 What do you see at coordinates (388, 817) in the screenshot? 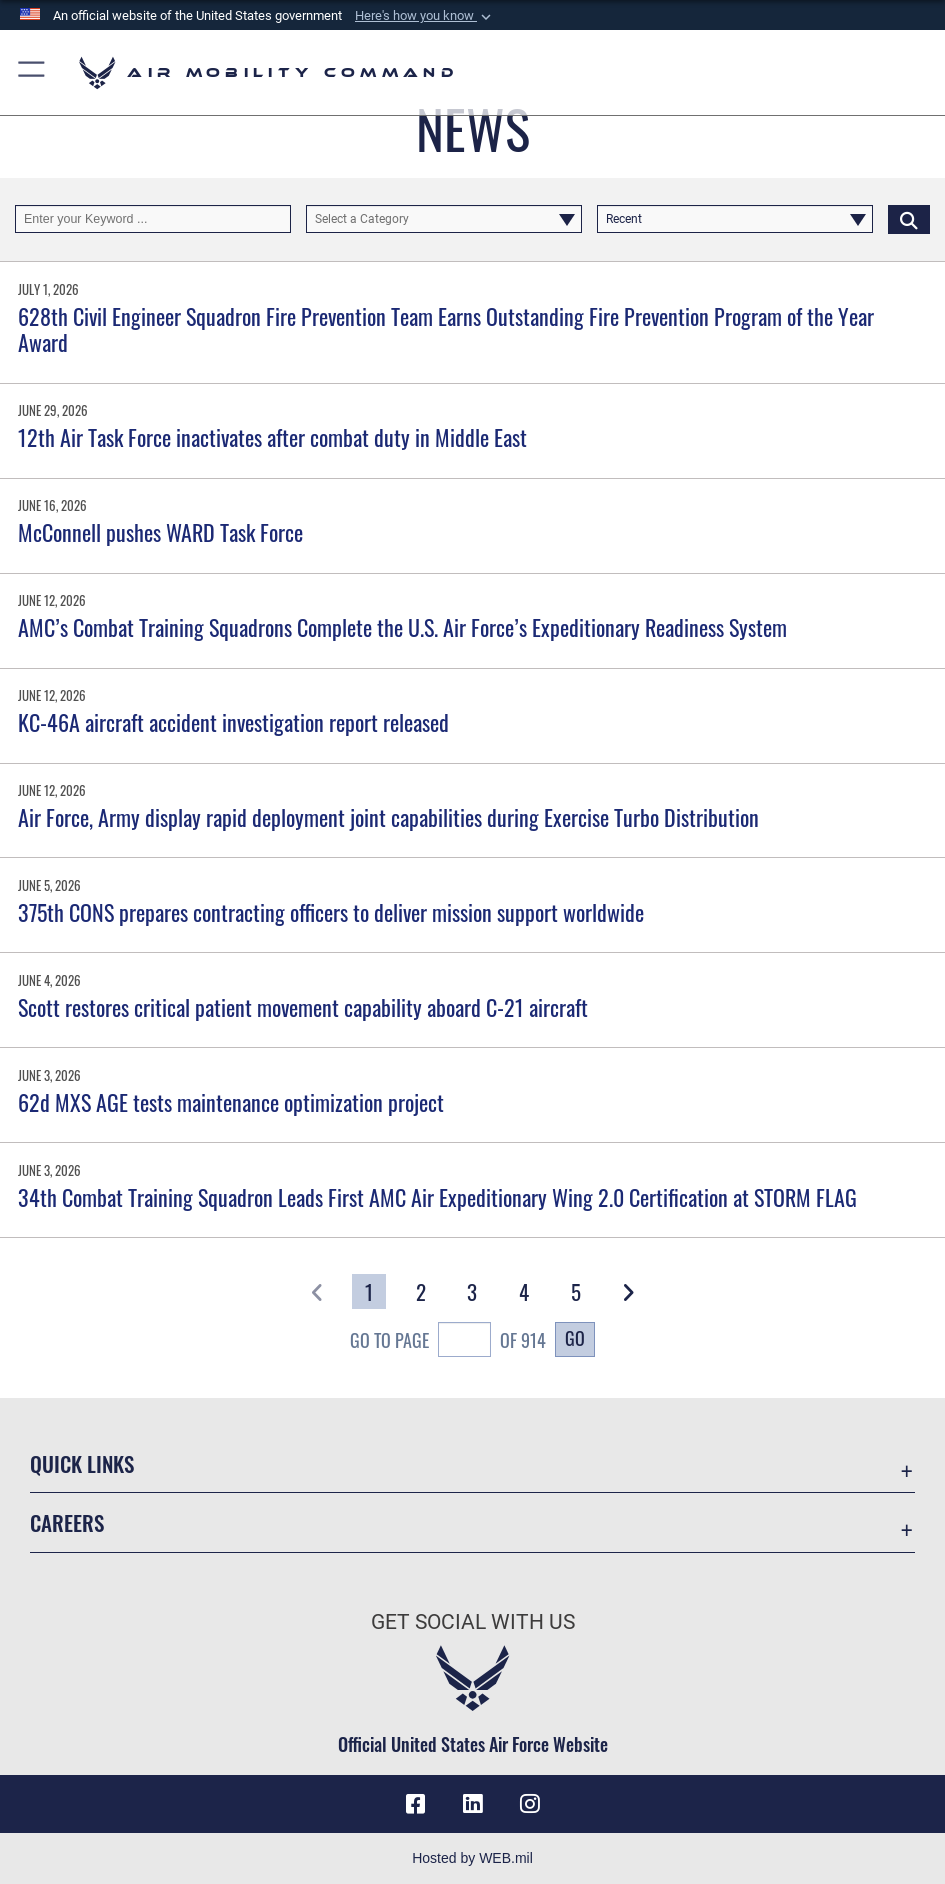
I see `Air Force, Army display rapid deployment joint capabilities during Exercise Turbo Distribution` at bounding box center [388, 817].